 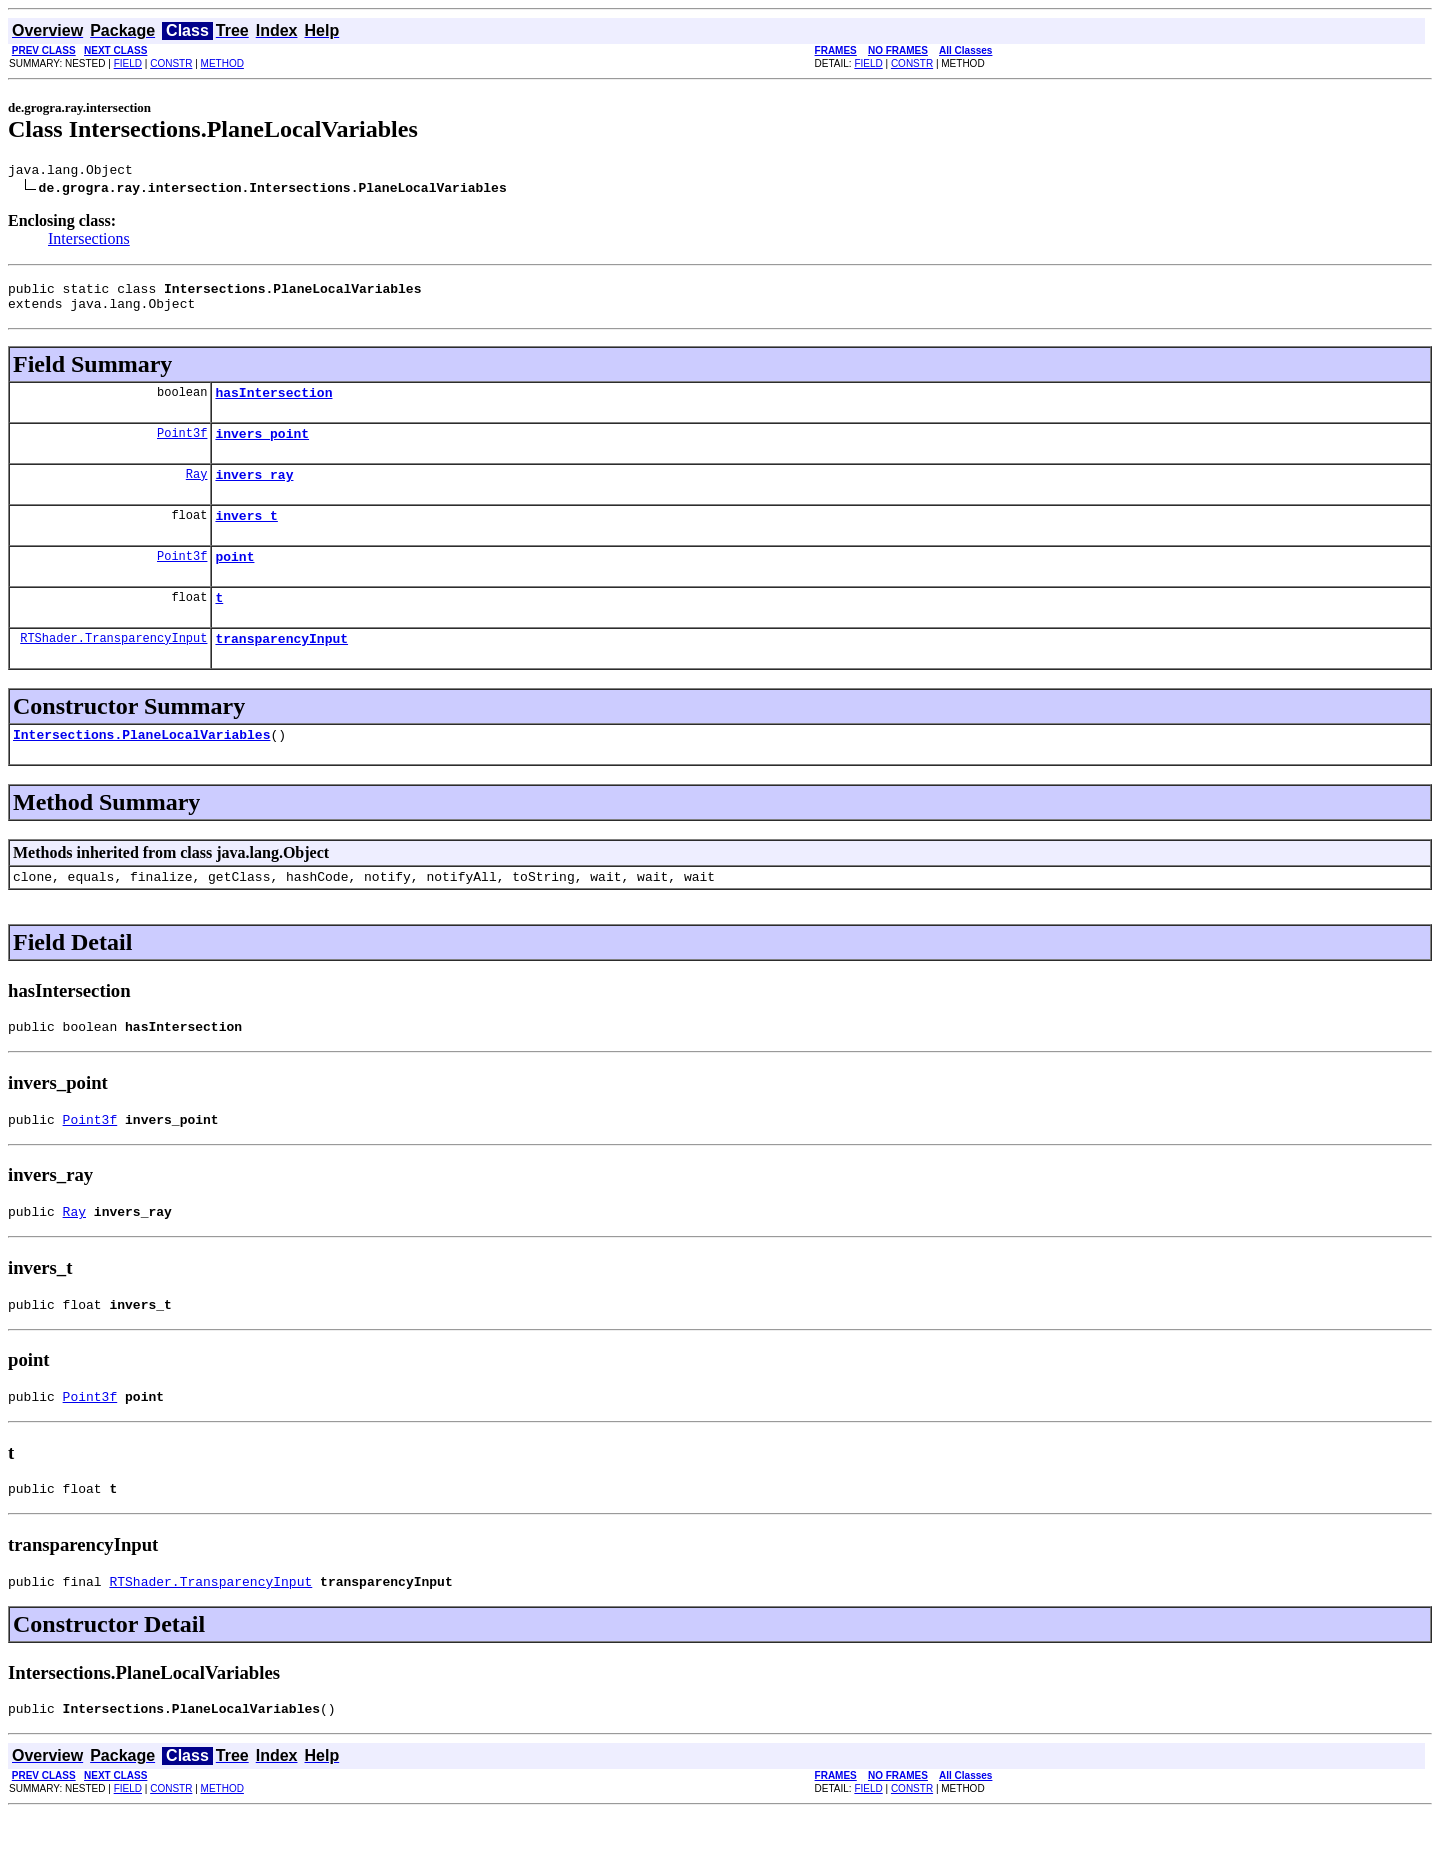 I want to click on FIELD, so click(x=128, y=63).